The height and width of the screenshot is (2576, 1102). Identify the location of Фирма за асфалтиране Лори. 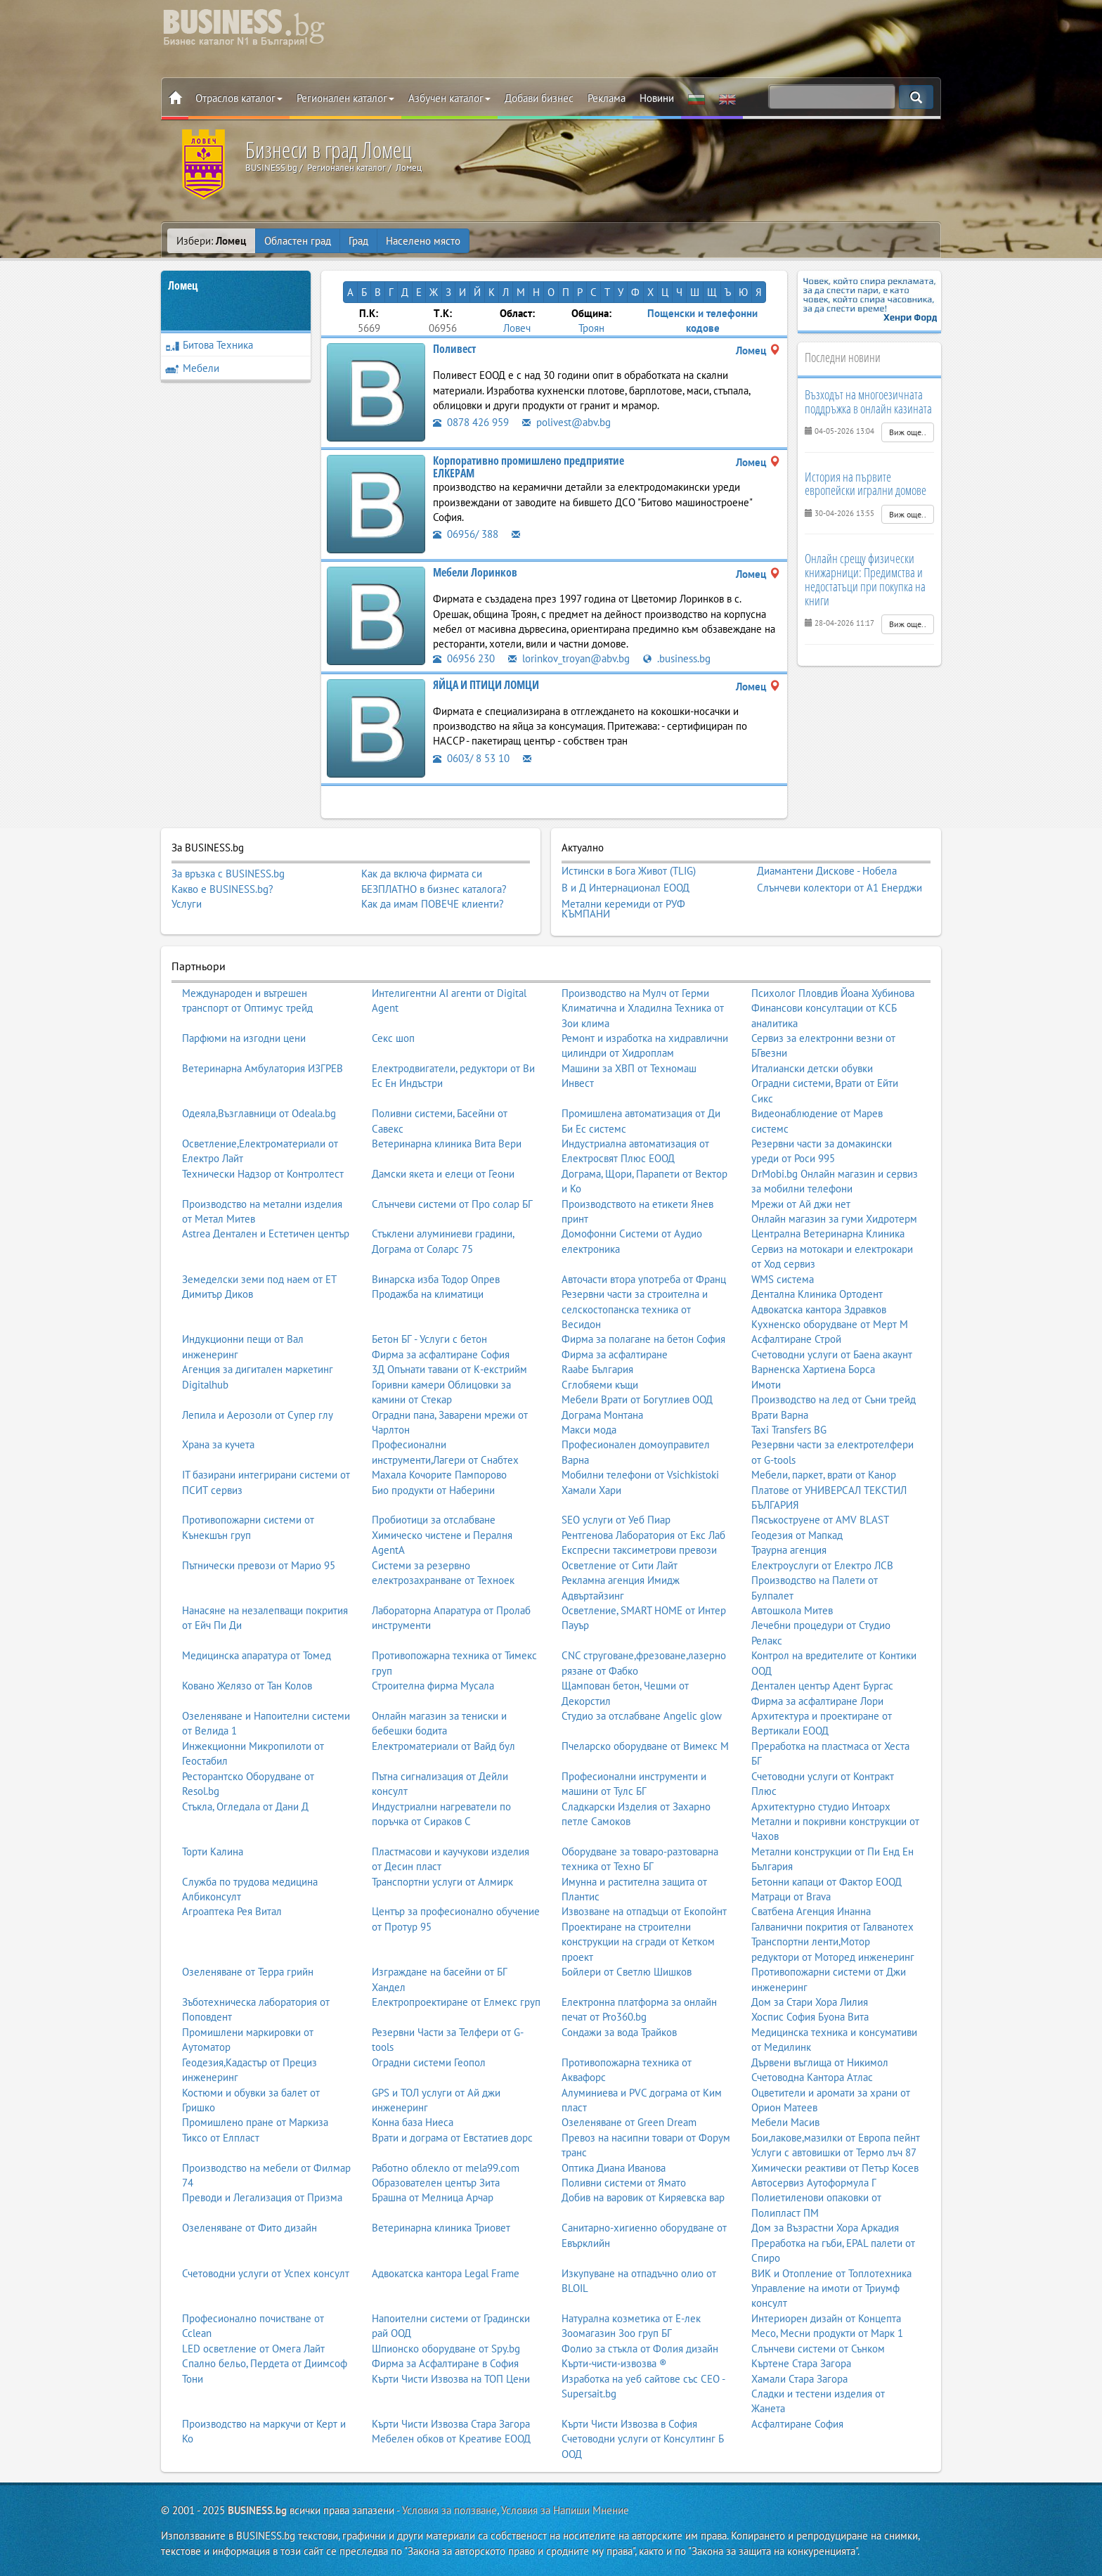
(817, 1701).